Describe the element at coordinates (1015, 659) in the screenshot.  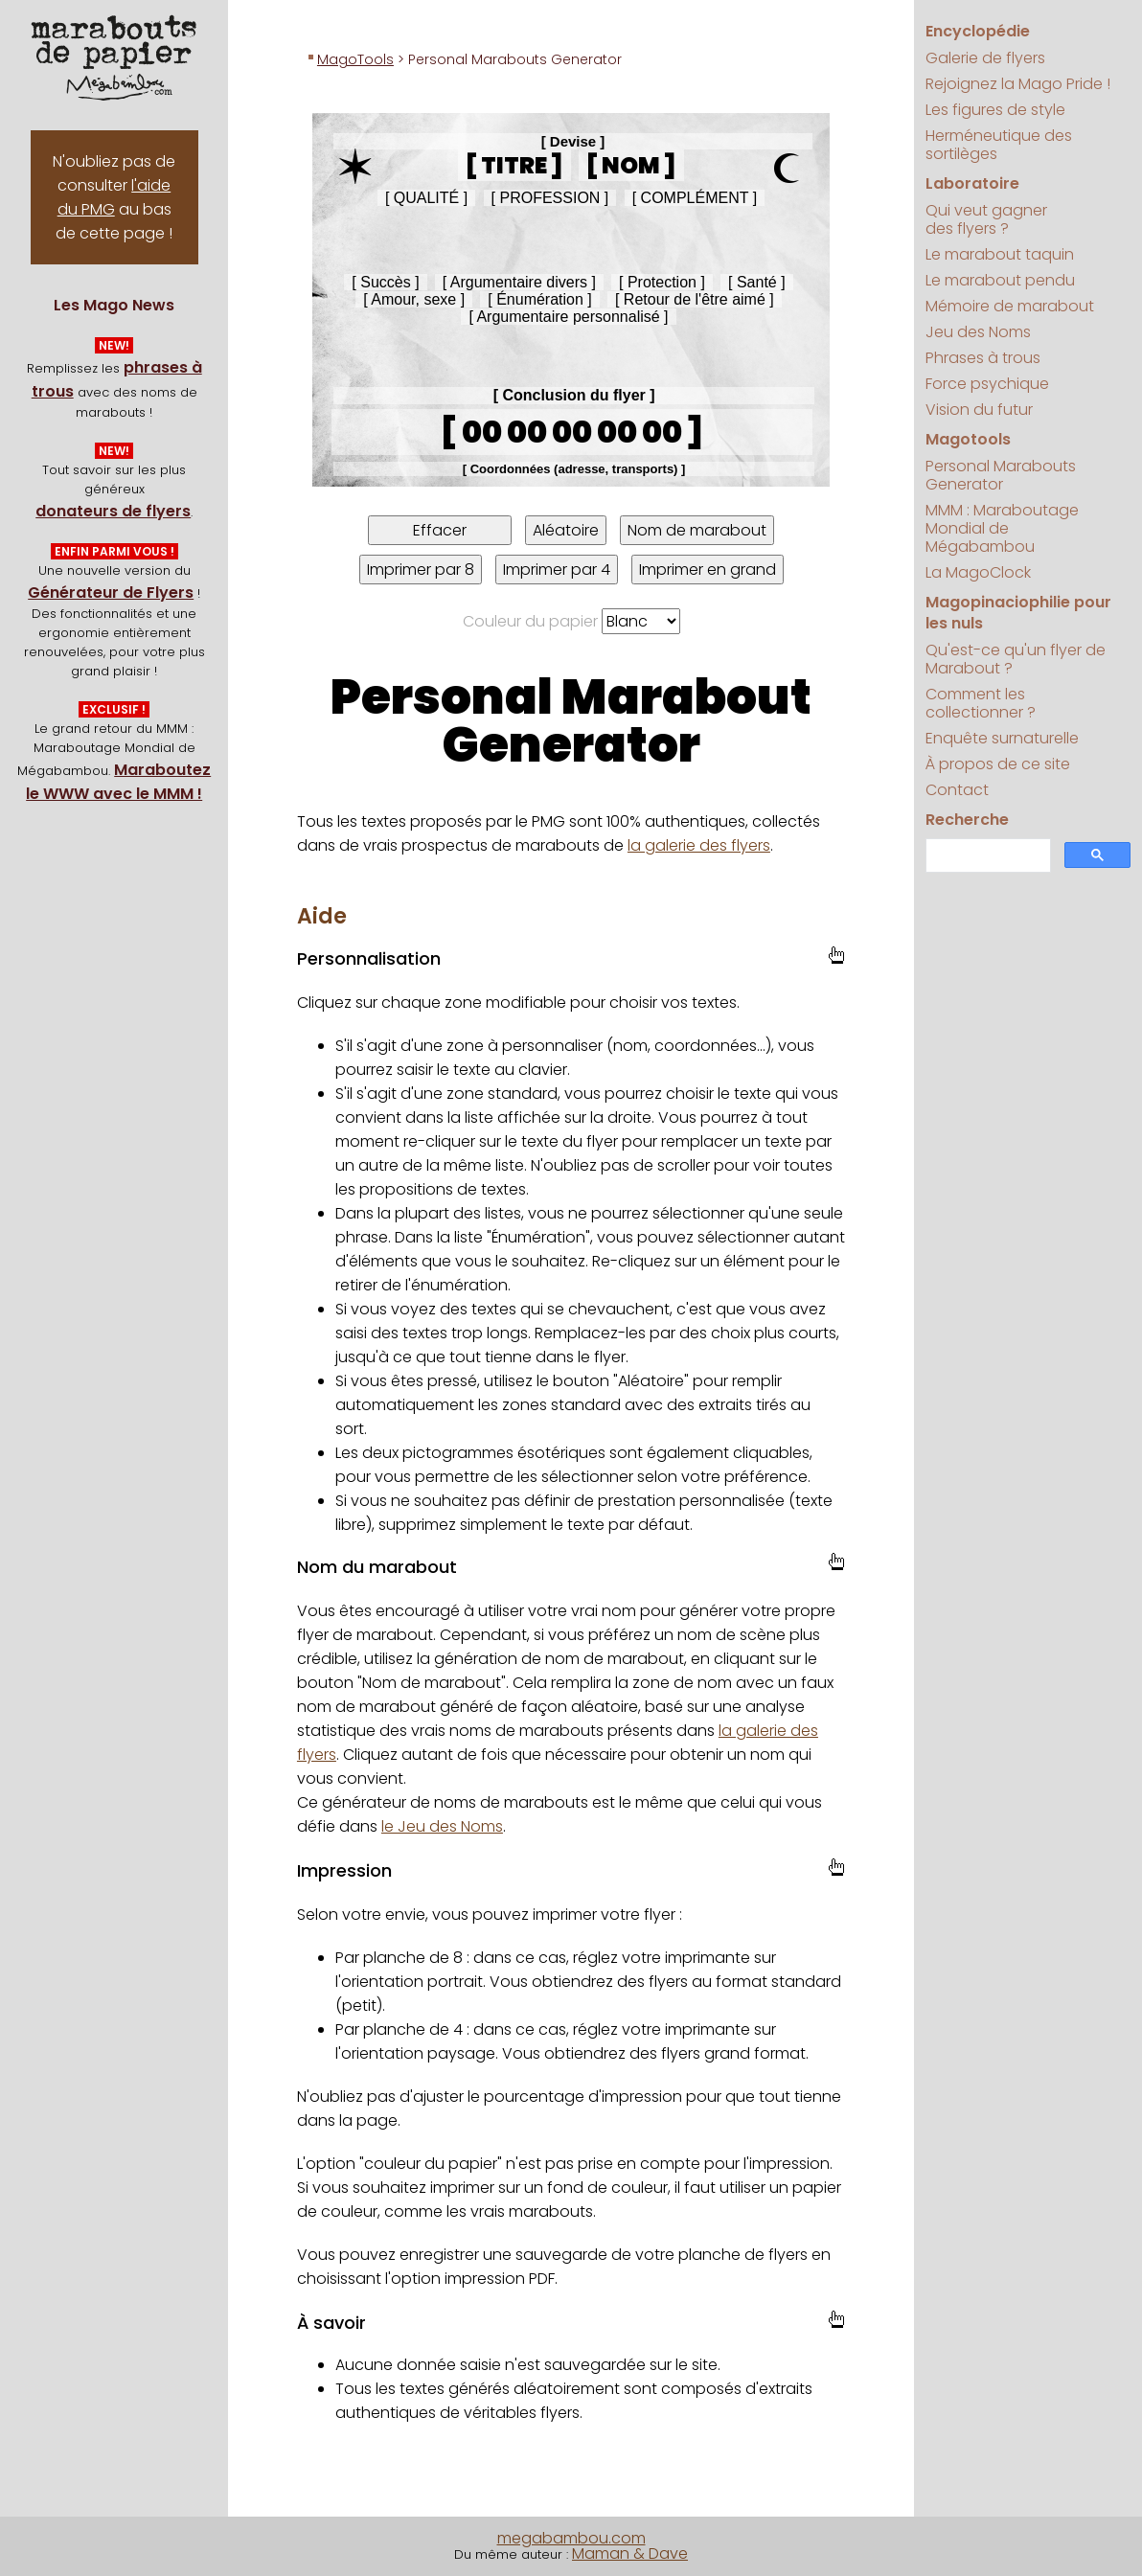
I see `Qu'est-ce qu'un flyer de Marabout ?` at that location.